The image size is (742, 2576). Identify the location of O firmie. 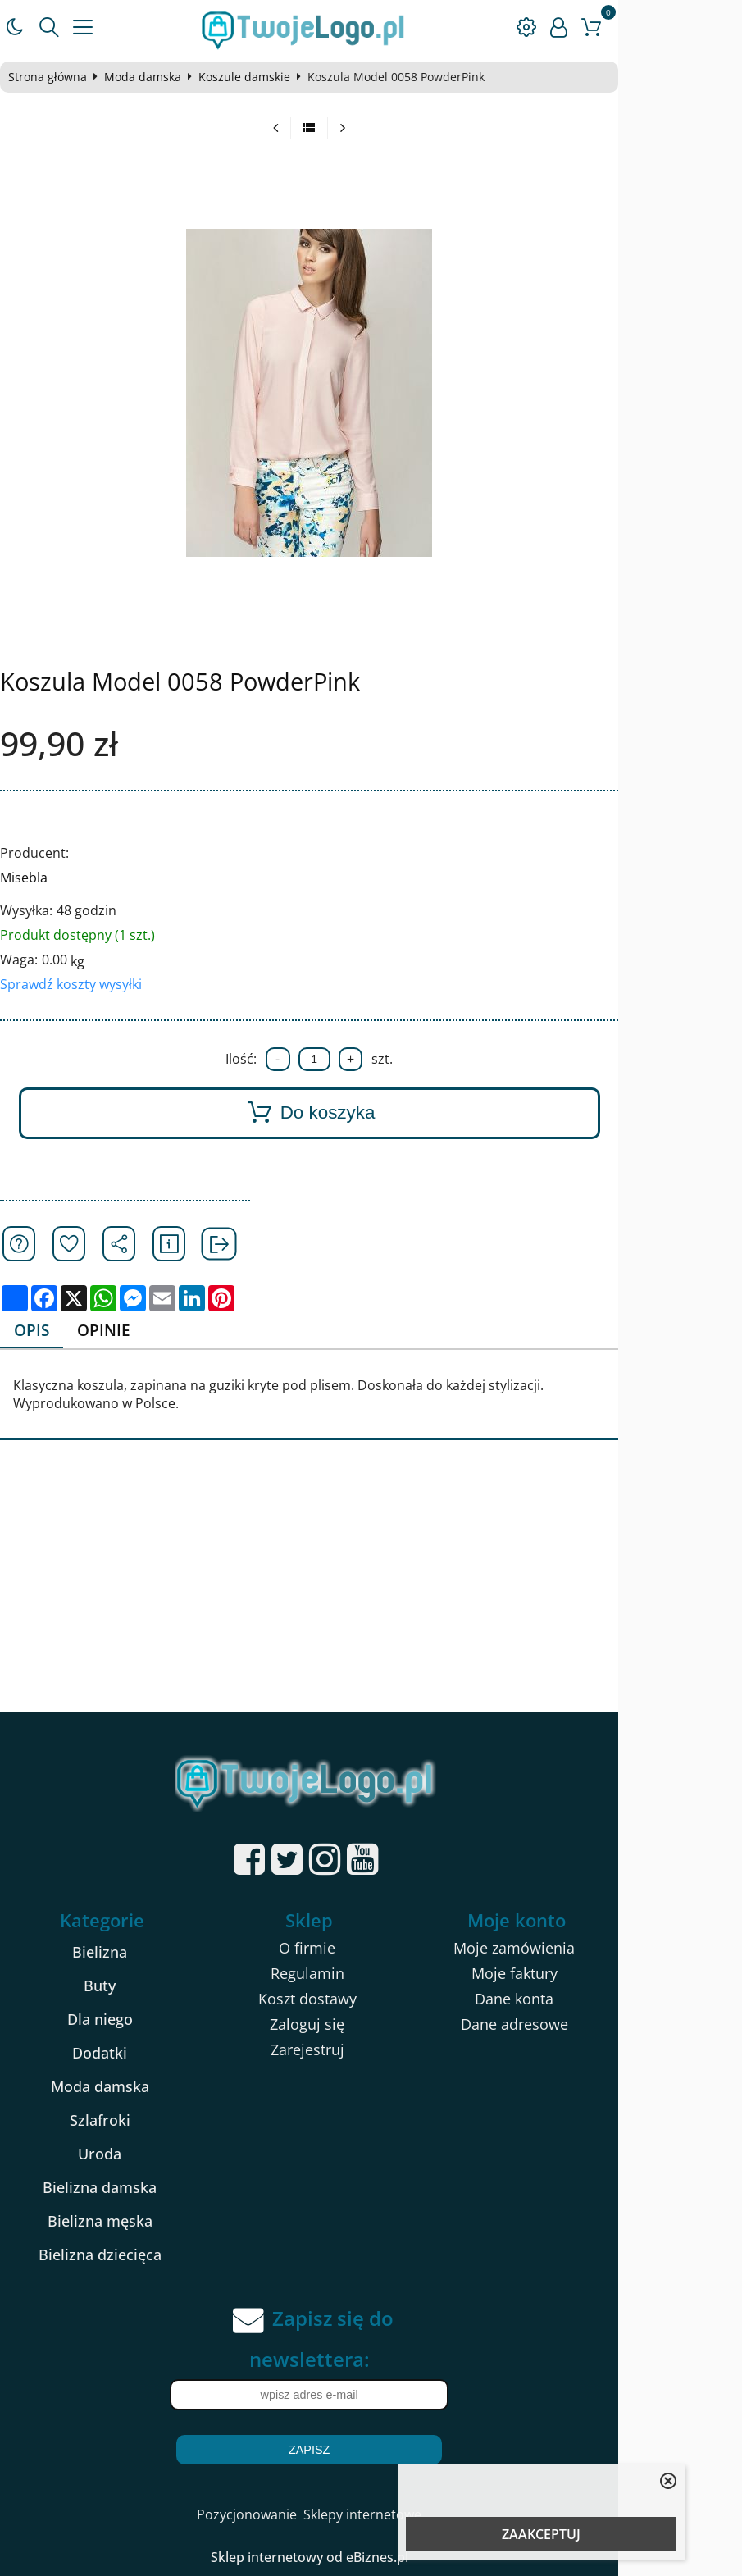
(368, 1949).